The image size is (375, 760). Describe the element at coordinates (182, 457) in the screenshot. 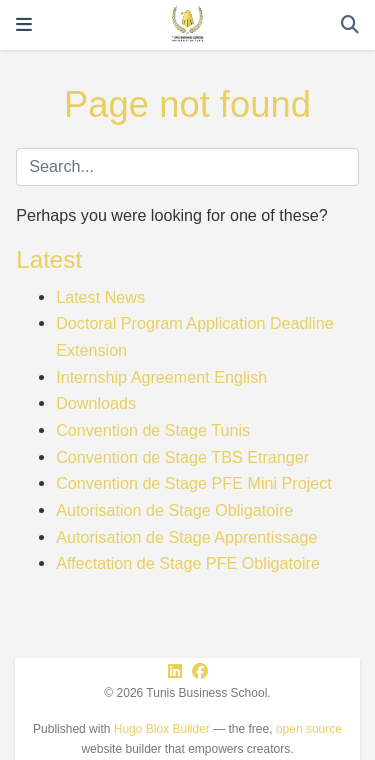

I see `Convention de Stage TBS Etranger` at that location.